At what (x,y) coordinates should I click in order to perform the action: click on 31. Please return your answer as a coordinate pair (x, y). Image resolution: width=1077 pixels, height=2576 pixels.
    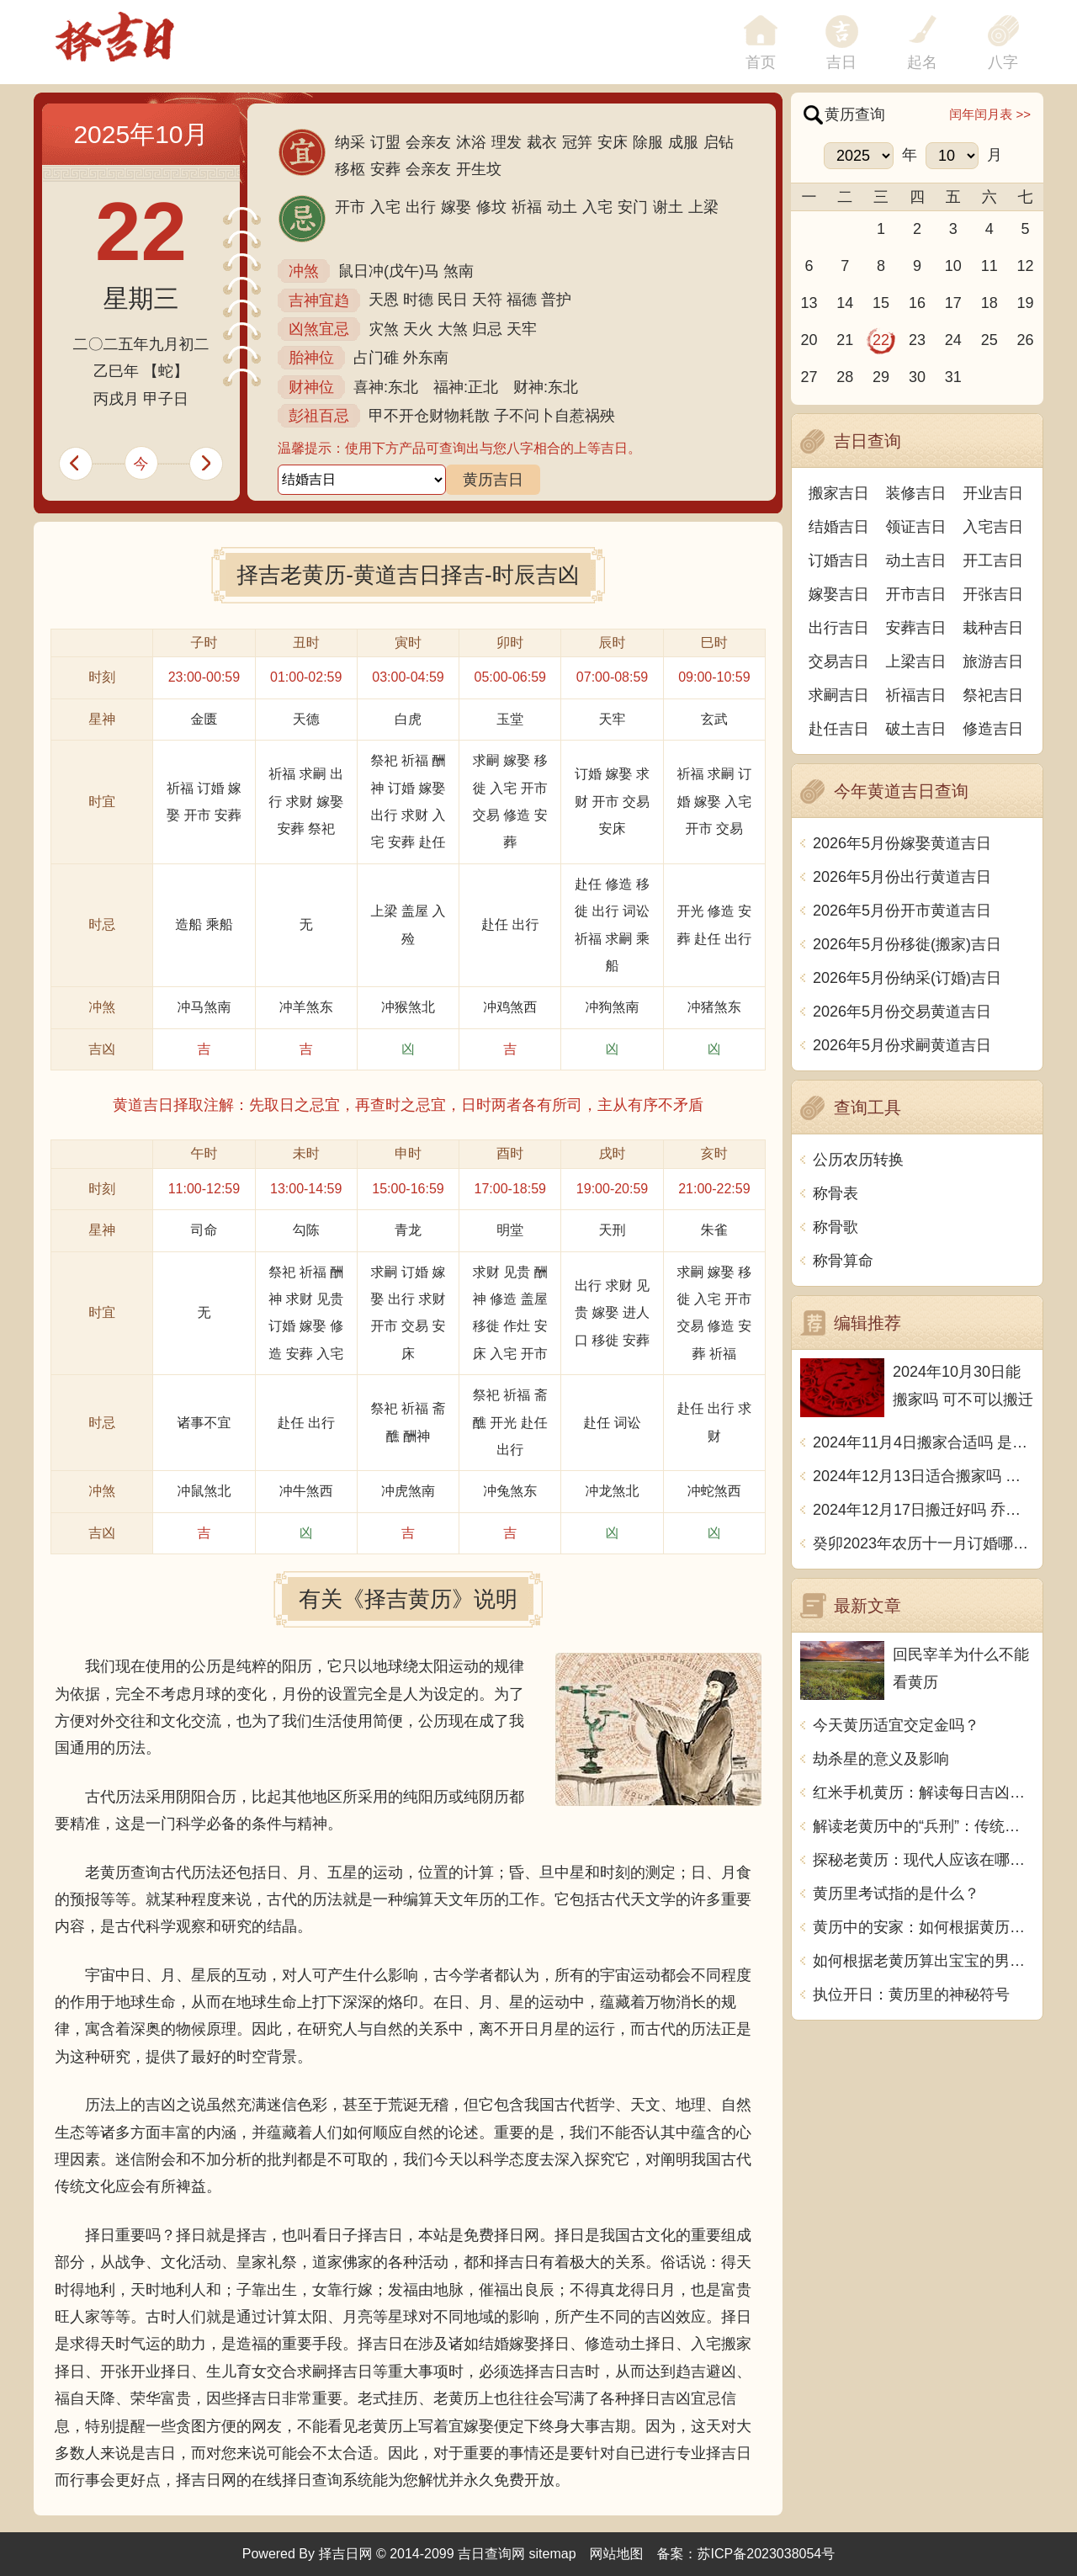
    Looking at the image, I should click on (953, 377).